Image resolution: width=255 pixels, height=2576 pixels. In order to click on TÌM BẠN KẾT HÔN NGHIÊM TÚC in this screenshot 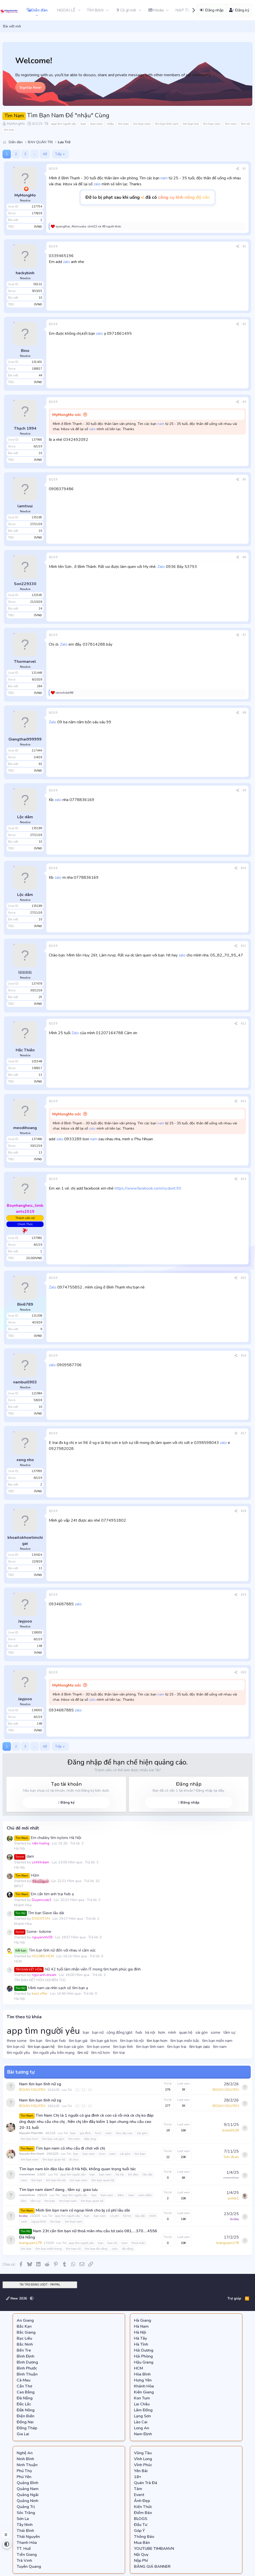, I will do `click(40, 1980)`.